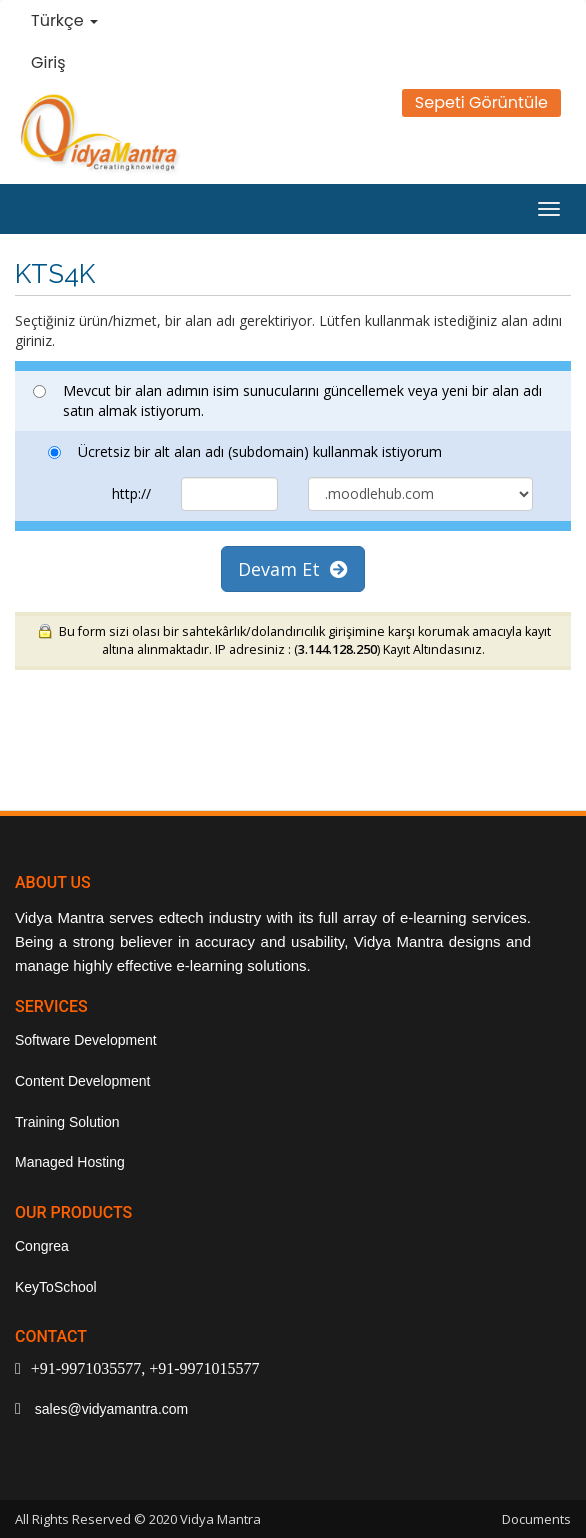 The width and height of the screenshot is (586, 1538). I want to click on Documents, so click(536, 1519).